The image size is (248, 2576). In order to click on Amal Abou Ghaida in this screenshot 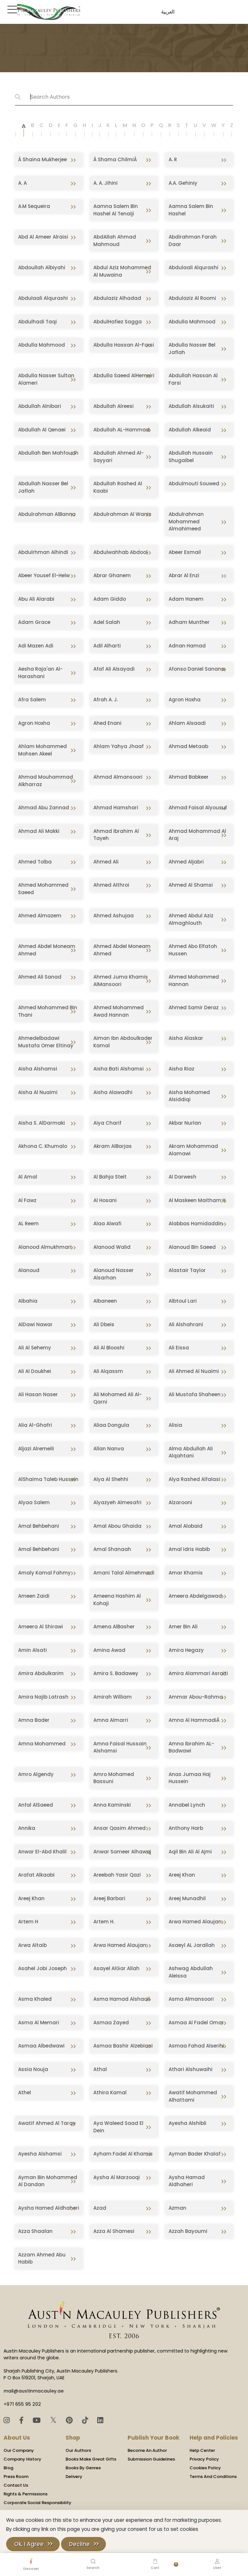, I will do `click(117, 1526)`.